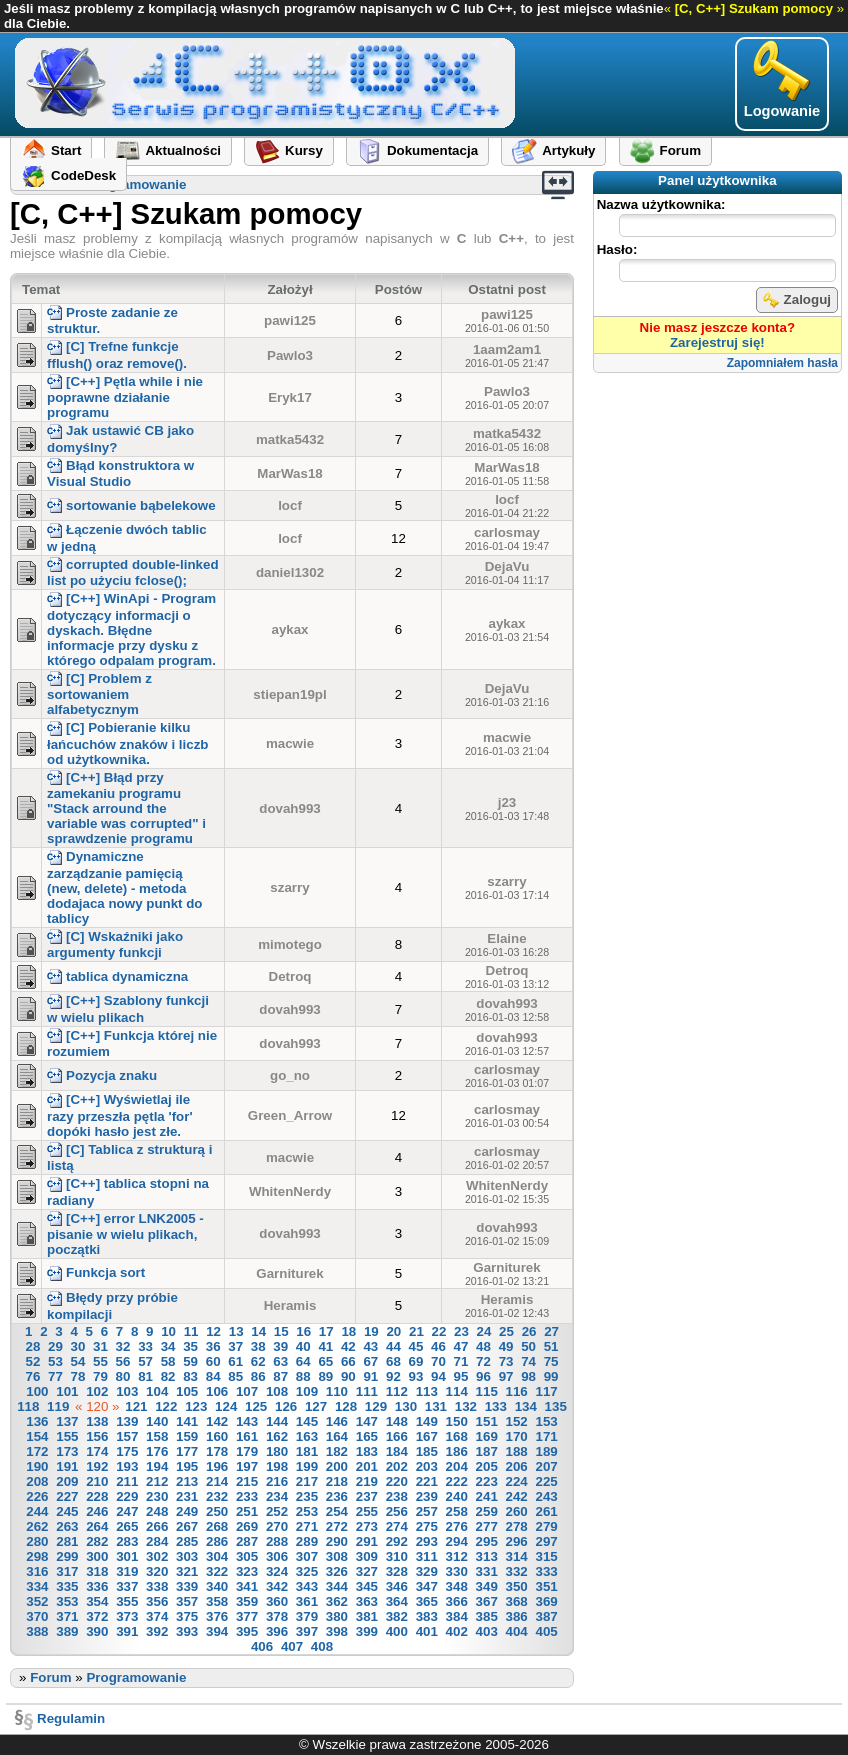 The height and width of the screenshot is (1755, 848). What do you see at coordinates (487, 1526) in the screenshot?
I see `277` at bounding box center [487, 1526].